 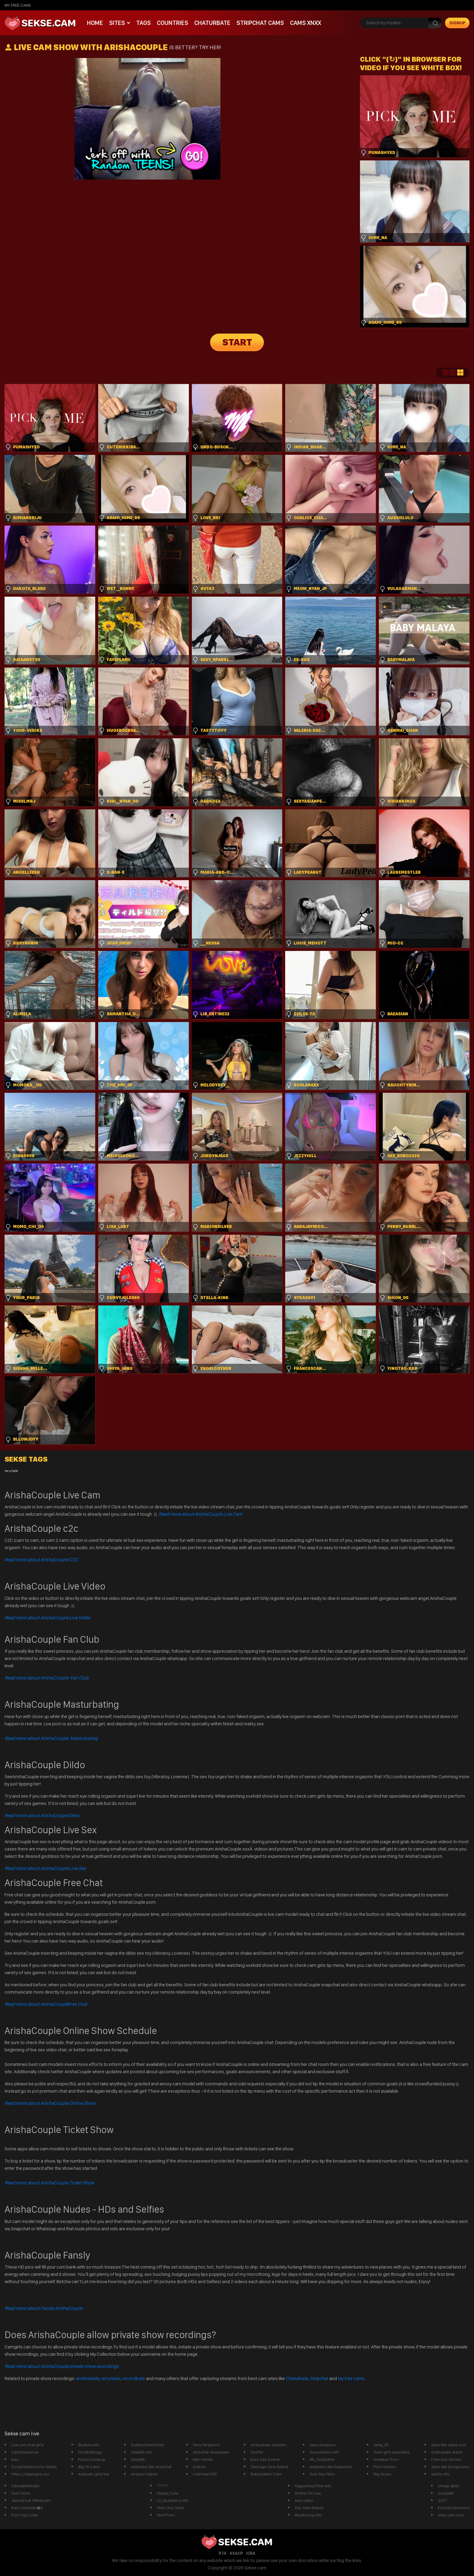 What do you see at coordinates (42, 1815) in the screenshot?
I see `Dildo` at bounding box center [42, 1815].